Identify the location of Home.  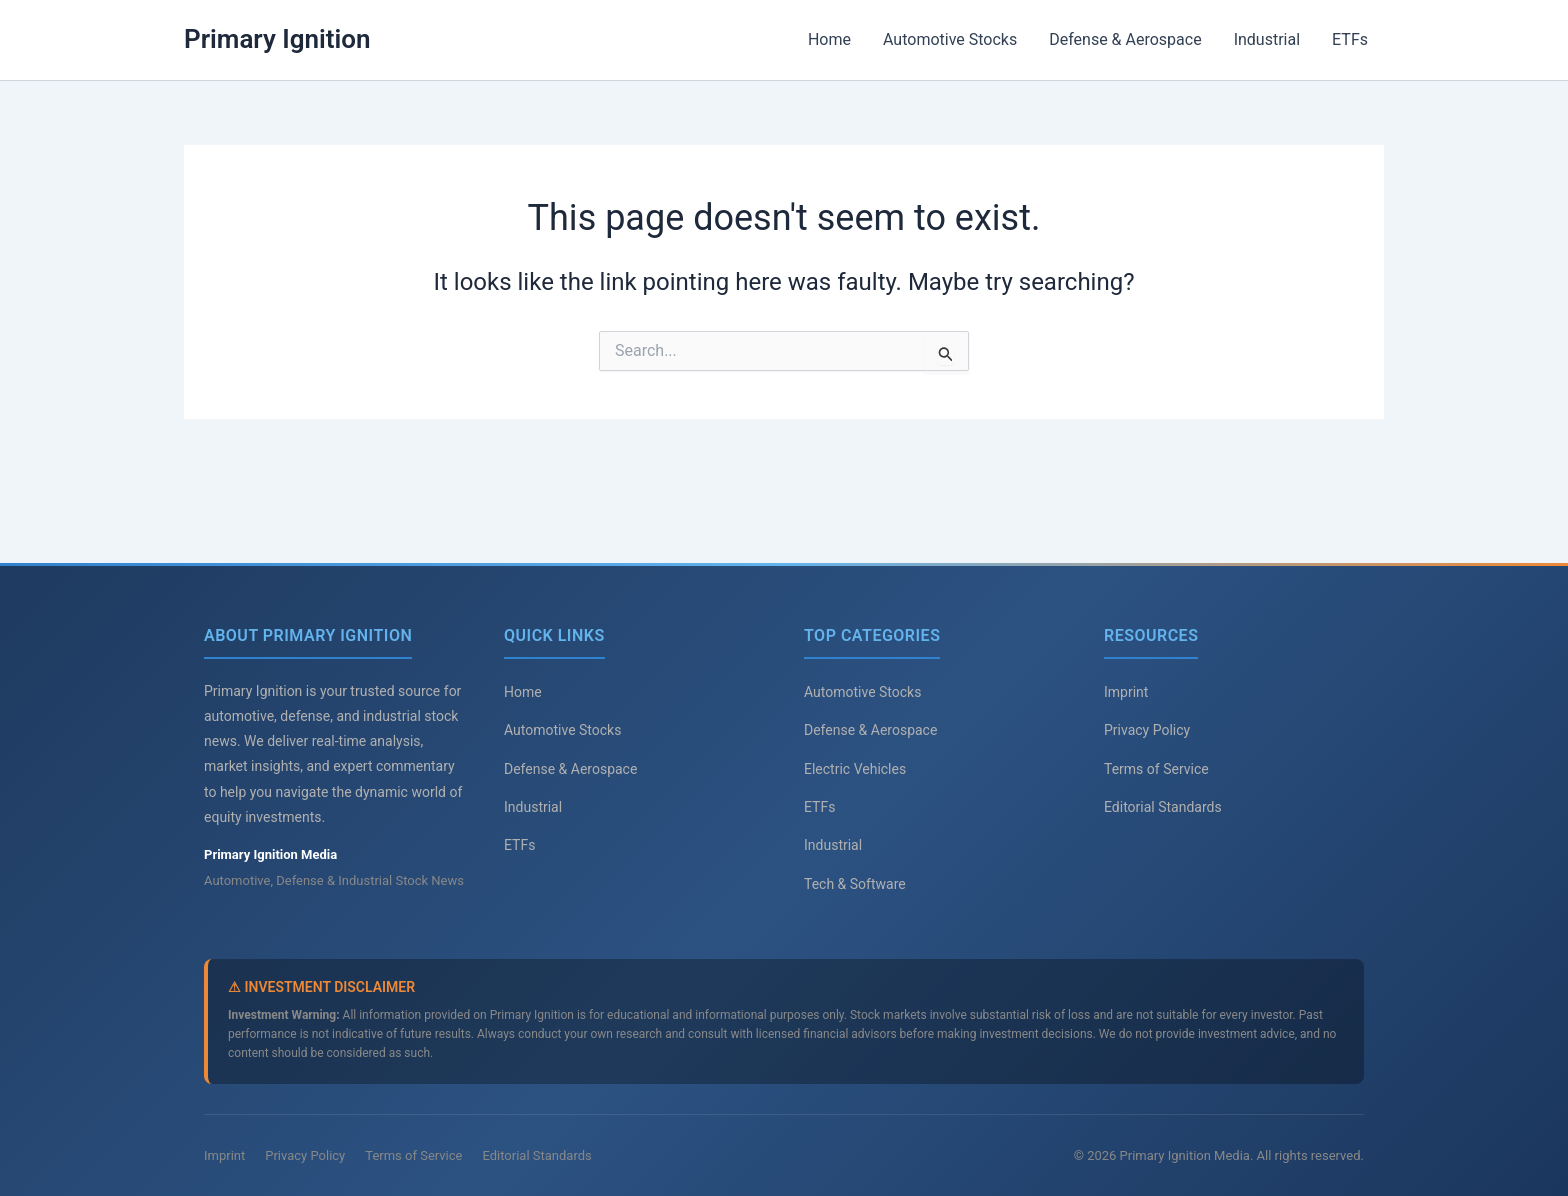
(829, 39).